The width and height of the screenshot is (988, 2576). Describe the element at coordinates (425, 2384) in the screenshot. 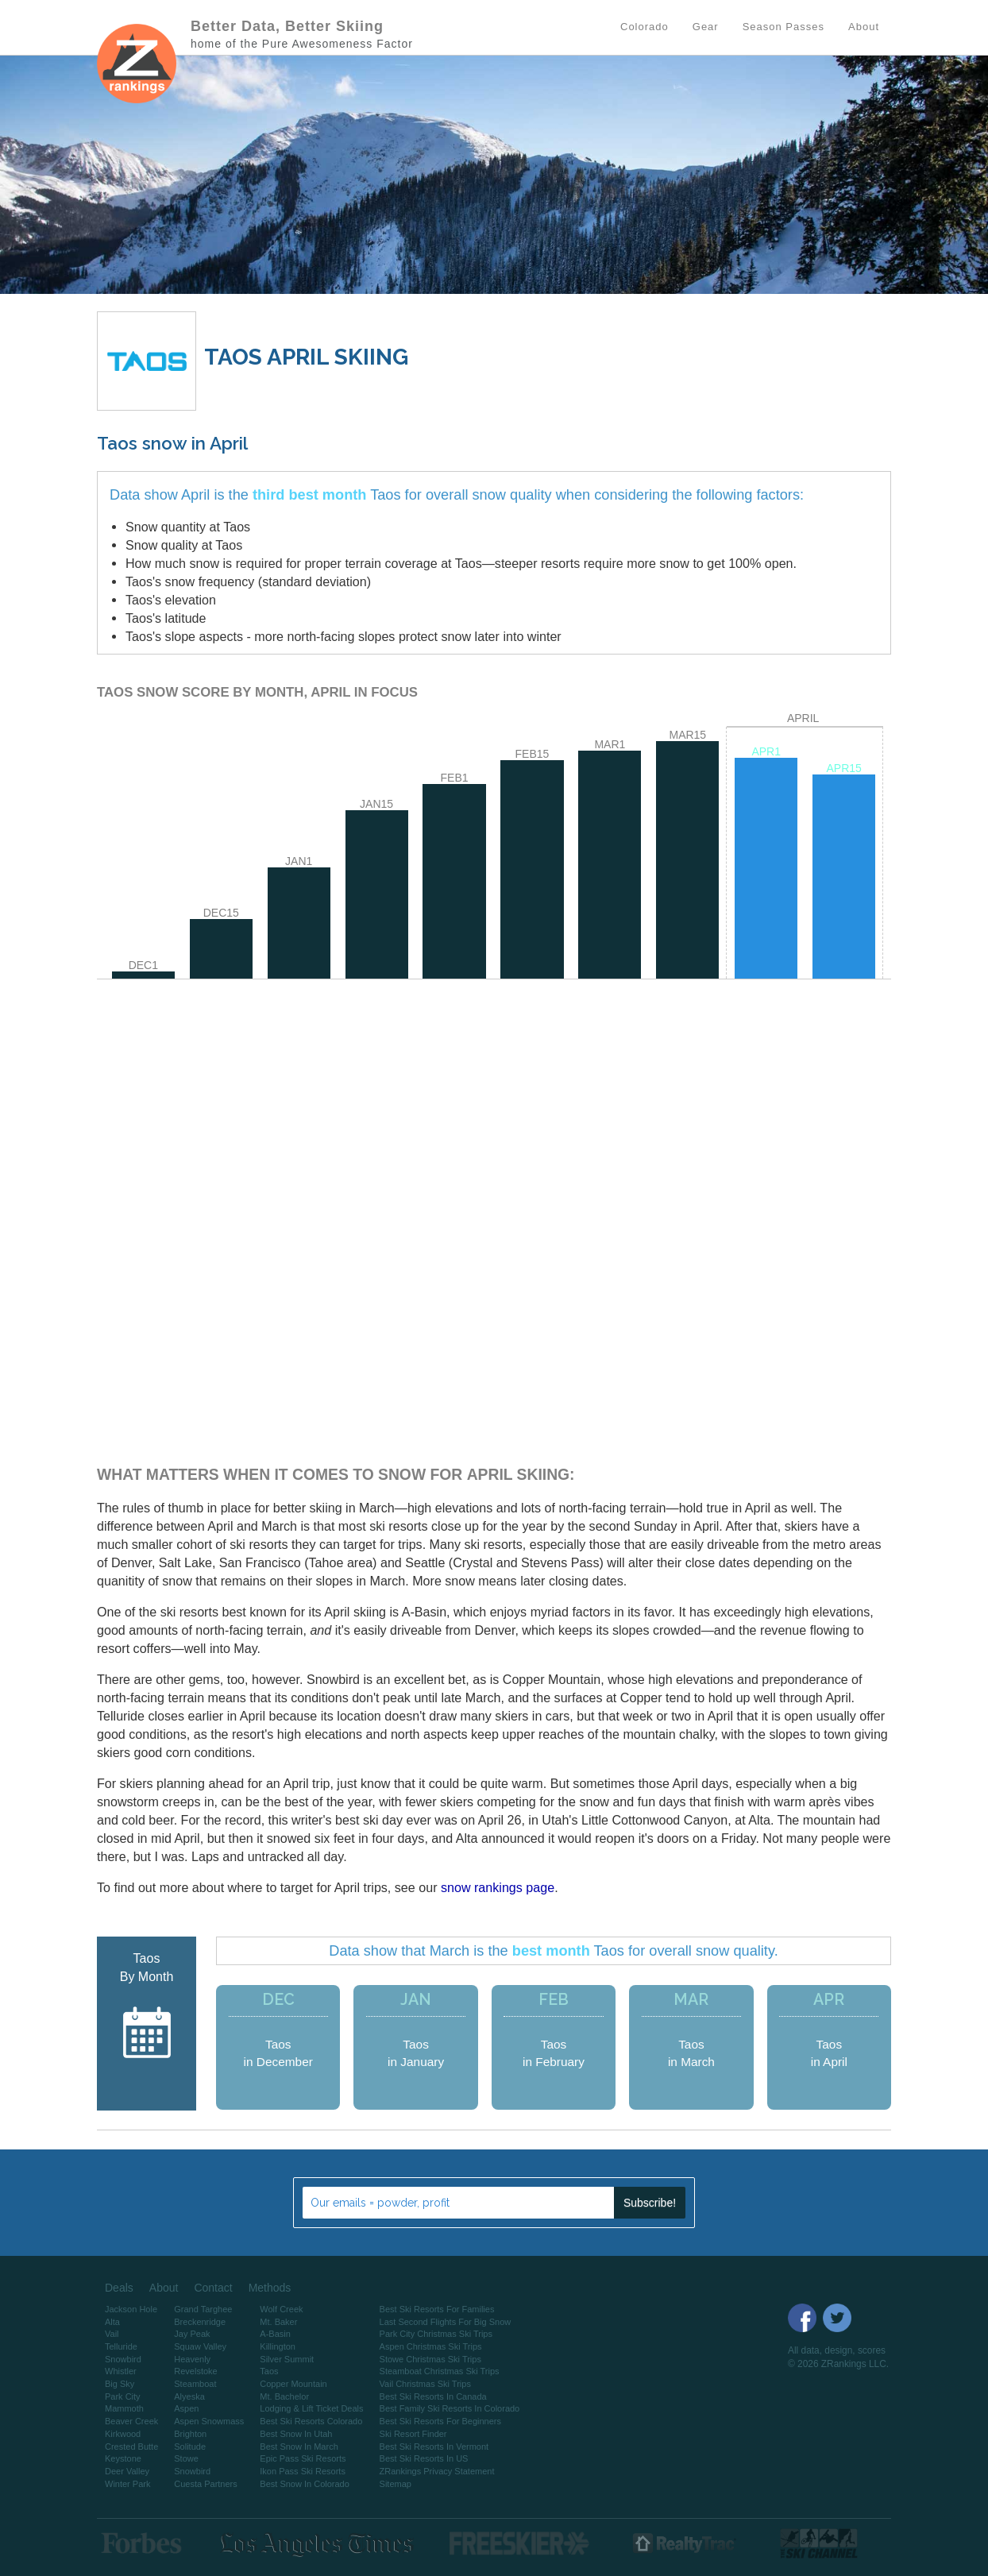

I see `Vail Christmas Ski Trips` at that location.